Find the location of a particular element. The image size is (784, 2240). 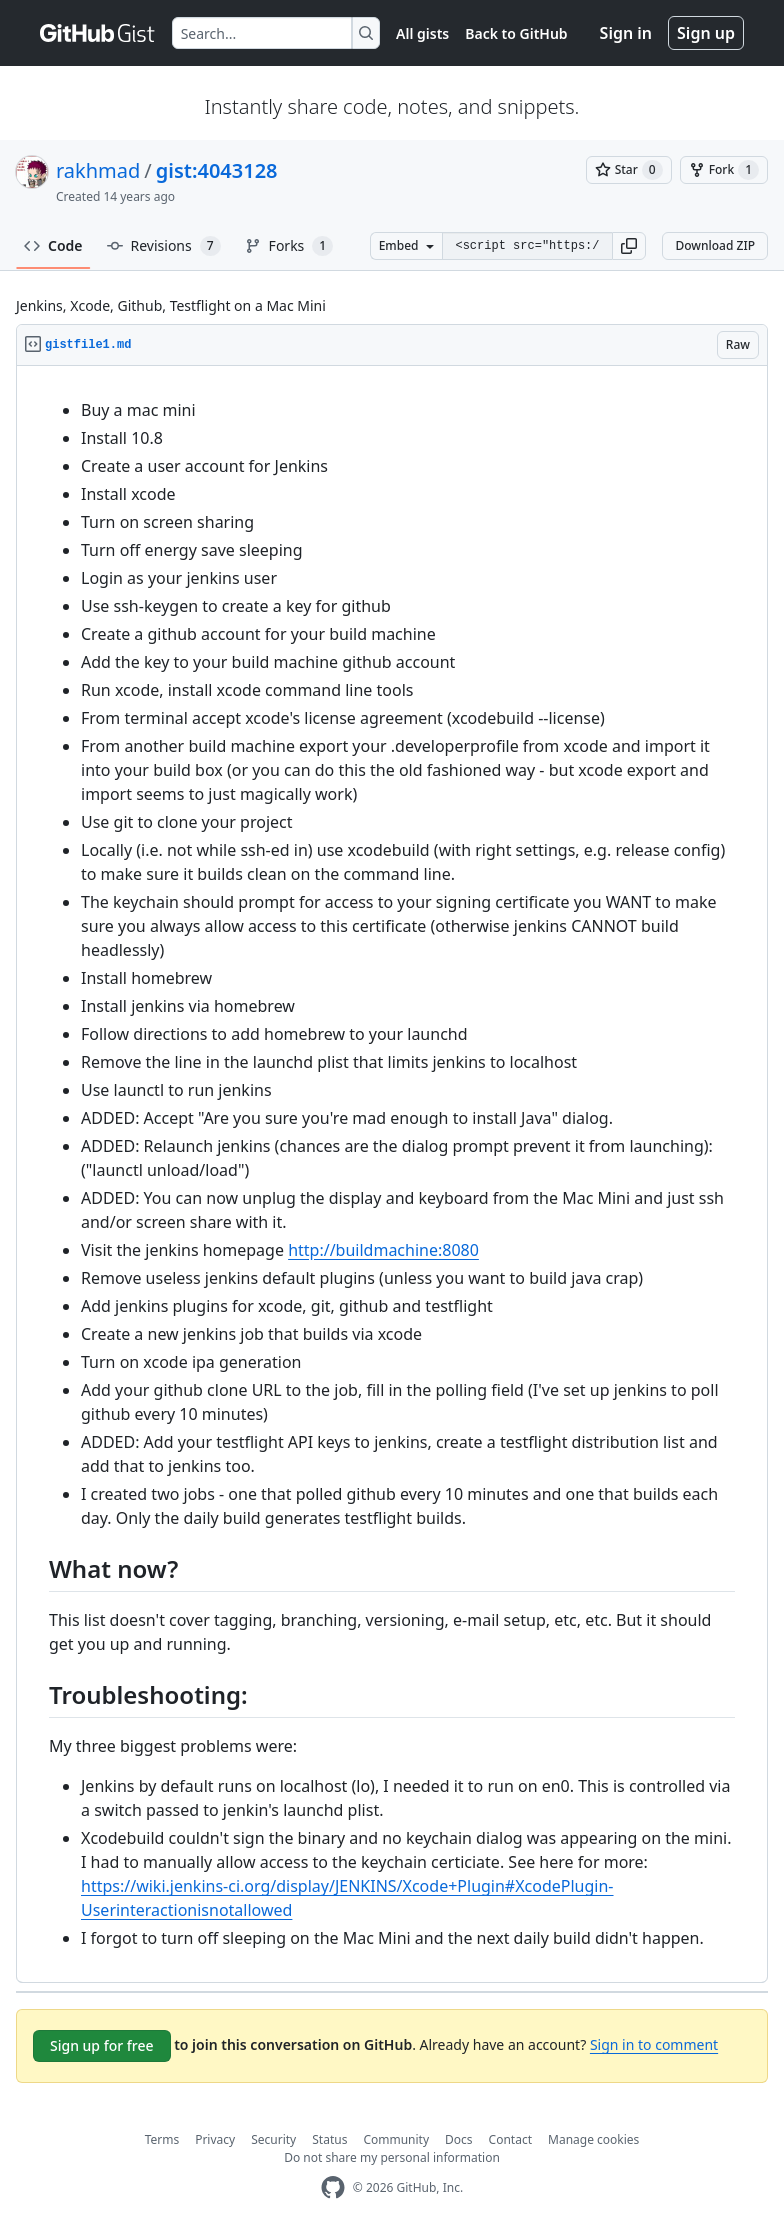

Security is located at coordinates (273, 2139).